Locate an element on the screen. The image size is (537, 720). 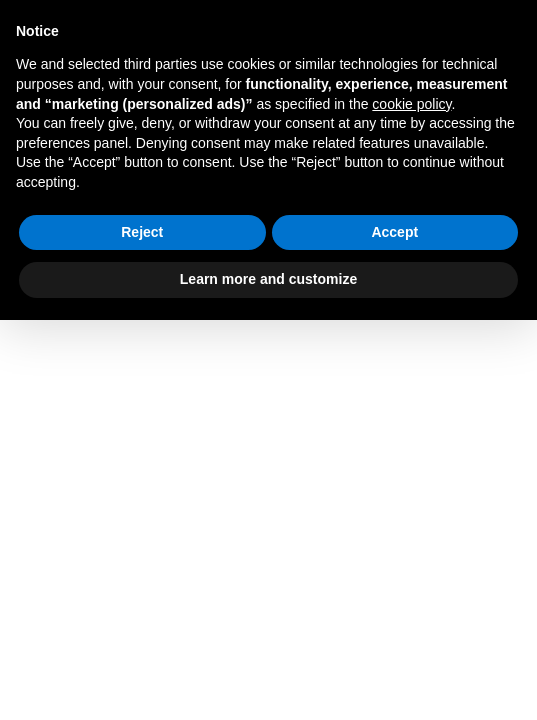
Reject [button] is located at coordinates (142, 232).